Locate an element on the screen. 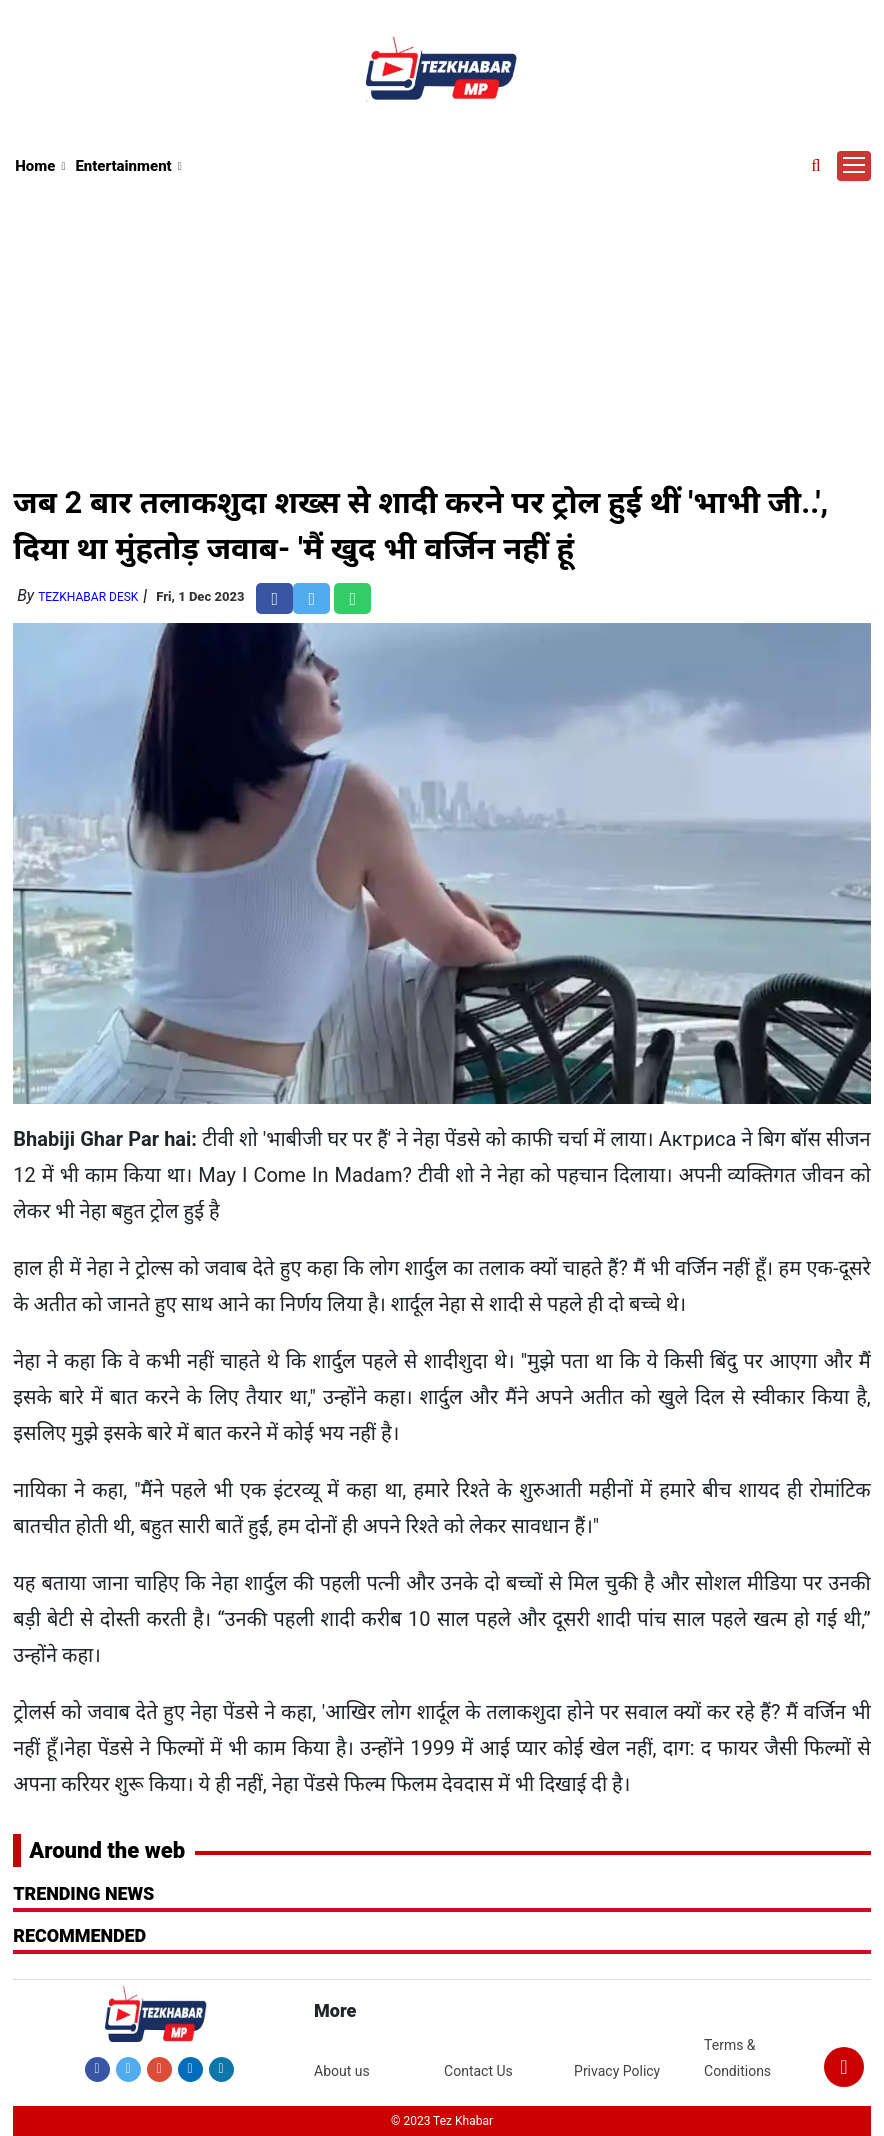  About us is located at coordinates (342, 2071).